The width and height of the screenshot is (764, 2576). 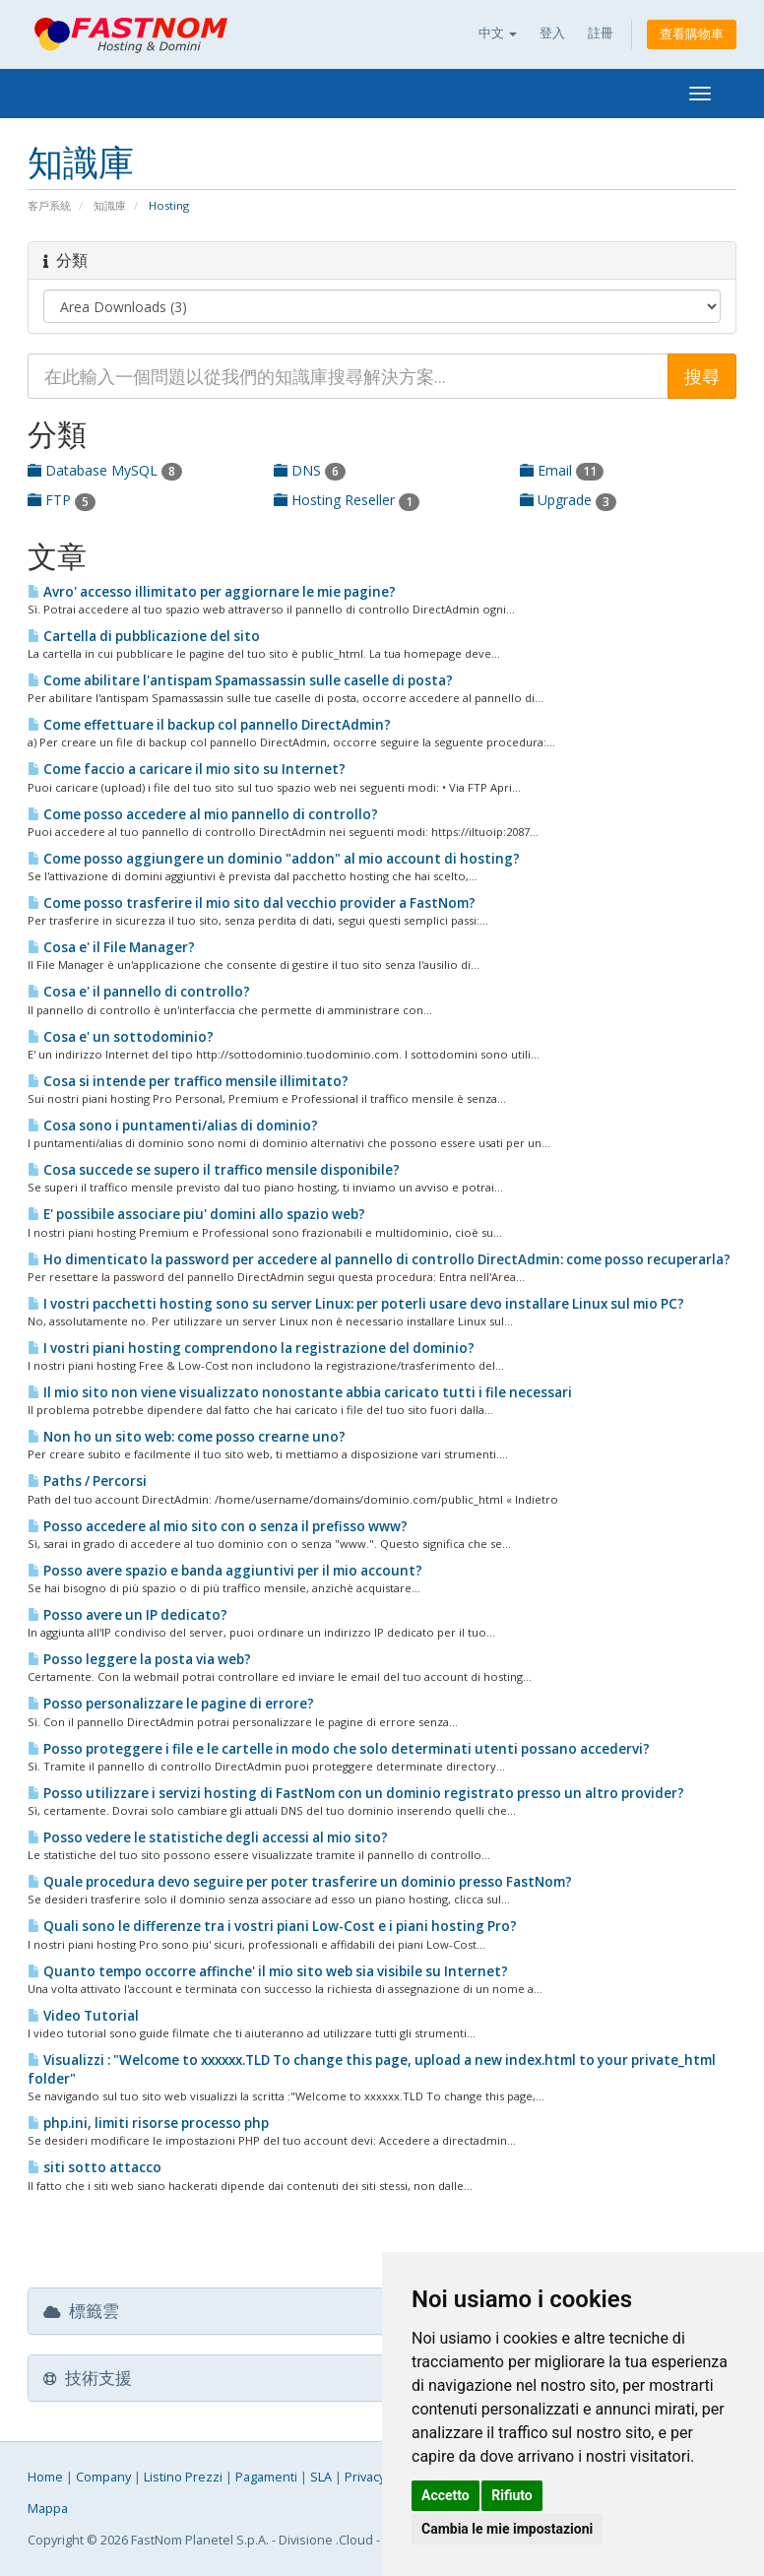 What do you see at coordinates (274, 859) in the screenshot?
I see `Come posso aggiungere un dominio "addon" al mio account di hosting?` at bounding box center [274, 859].